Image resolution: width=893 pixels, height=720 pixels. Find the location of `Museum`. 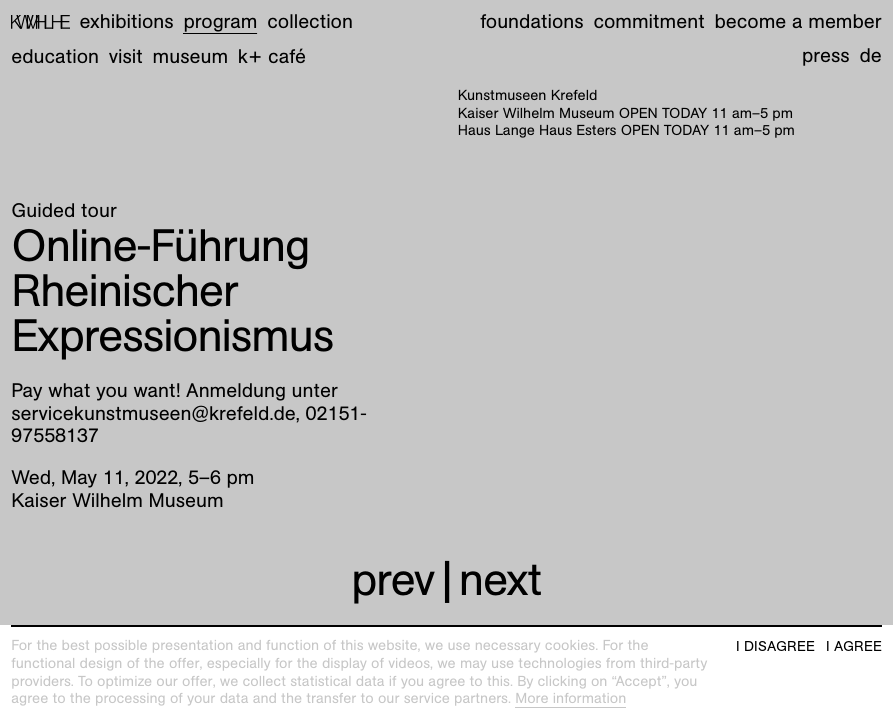

Museum is located at coordinates (191, 57).